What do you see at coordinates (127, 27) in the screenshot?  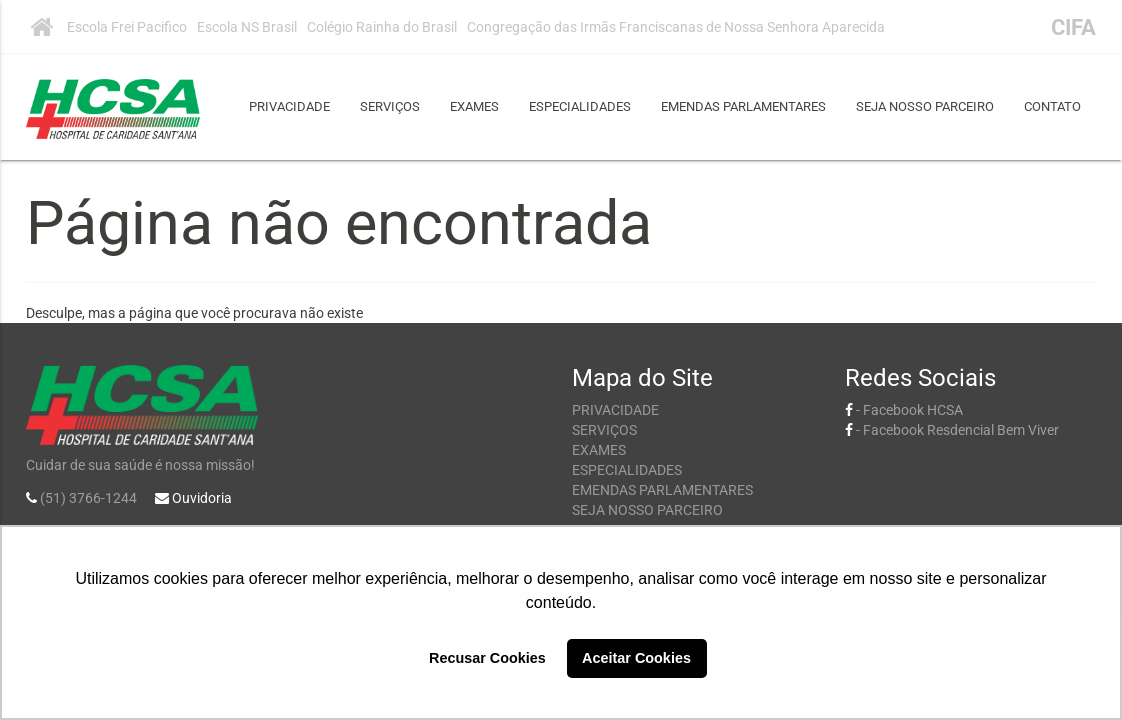 I see `Escola Frei Pacifico` at bounding box center [127, 27].